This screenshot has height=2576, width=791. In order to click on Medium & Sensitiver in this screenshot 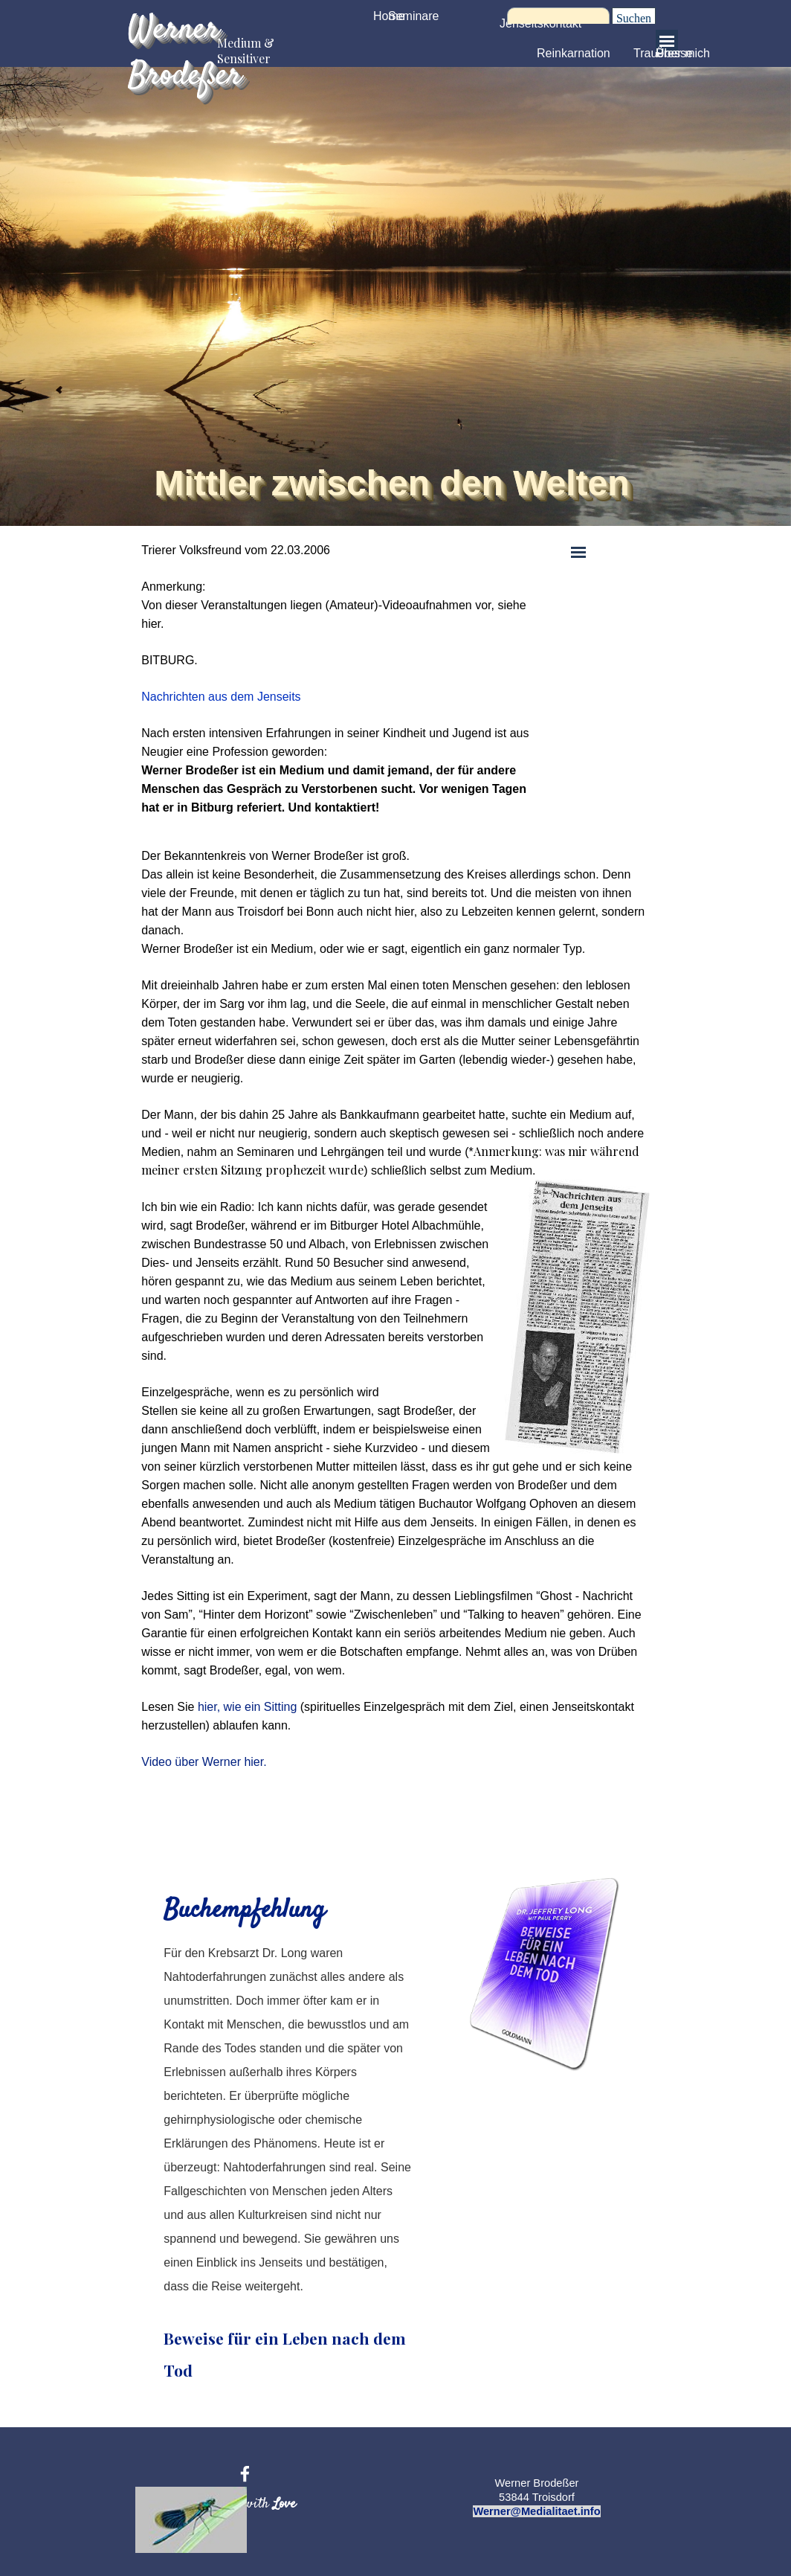, I will do `click(247, 50)`.